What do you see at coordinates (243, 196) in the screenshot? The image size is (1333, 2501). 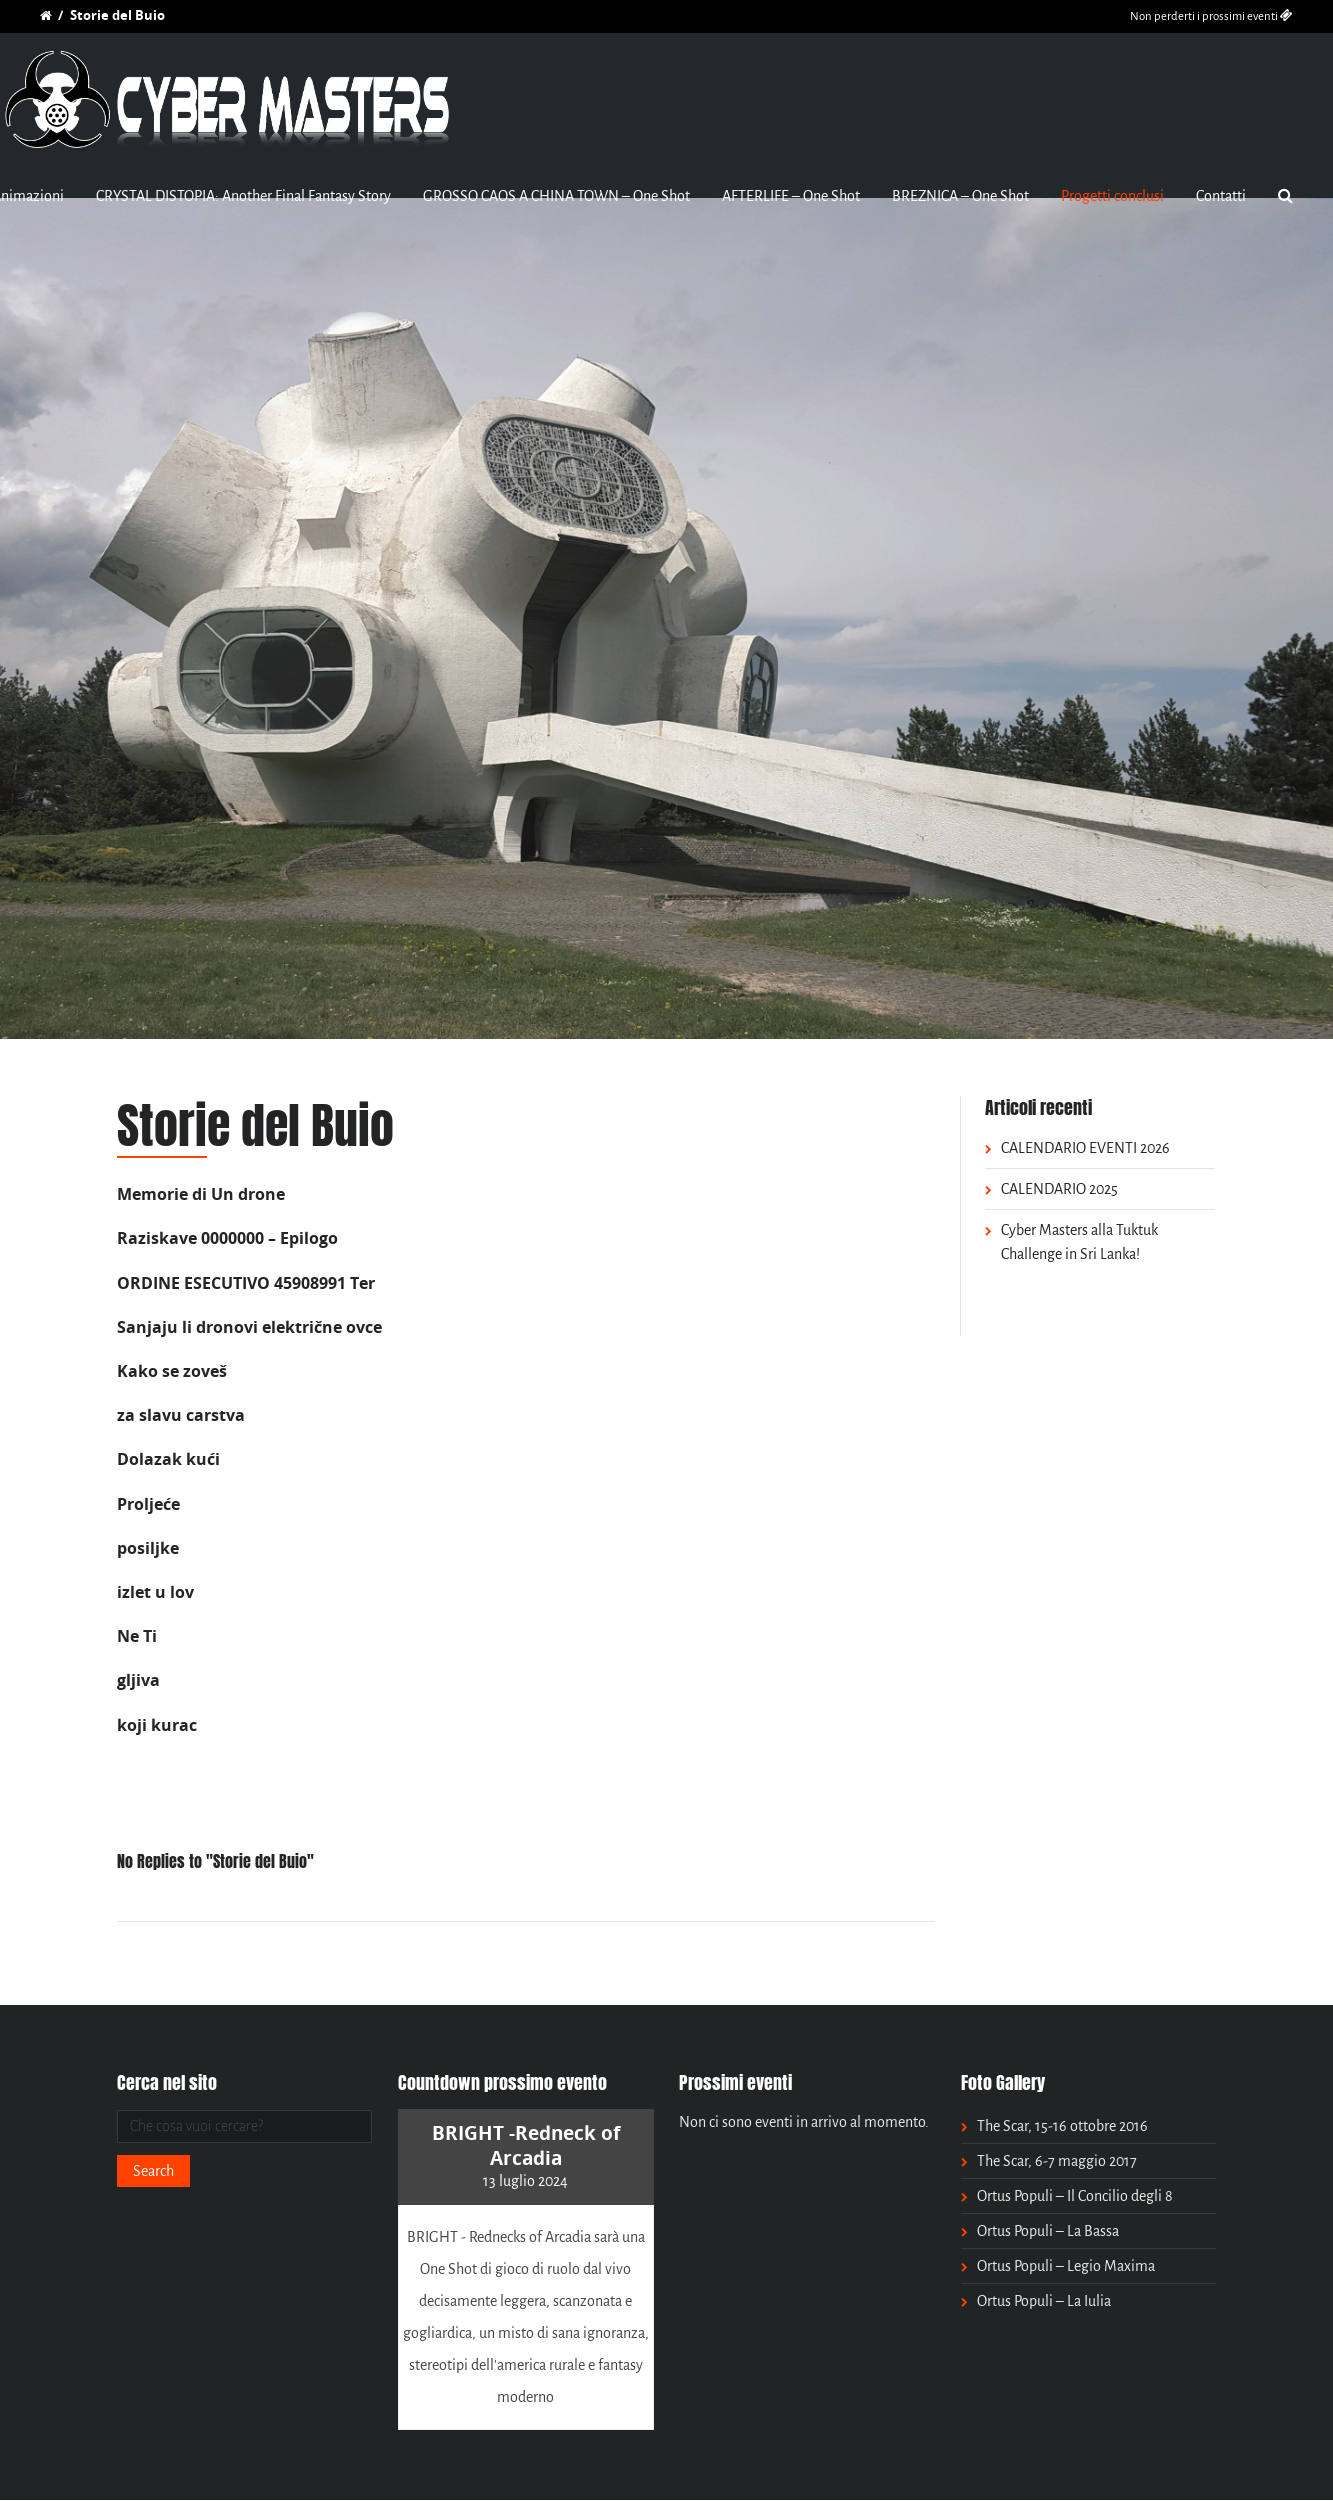 I see `CRYSTAL DISTOPIA: Another Final Fantasy Story` at bounding box center [243, 196].